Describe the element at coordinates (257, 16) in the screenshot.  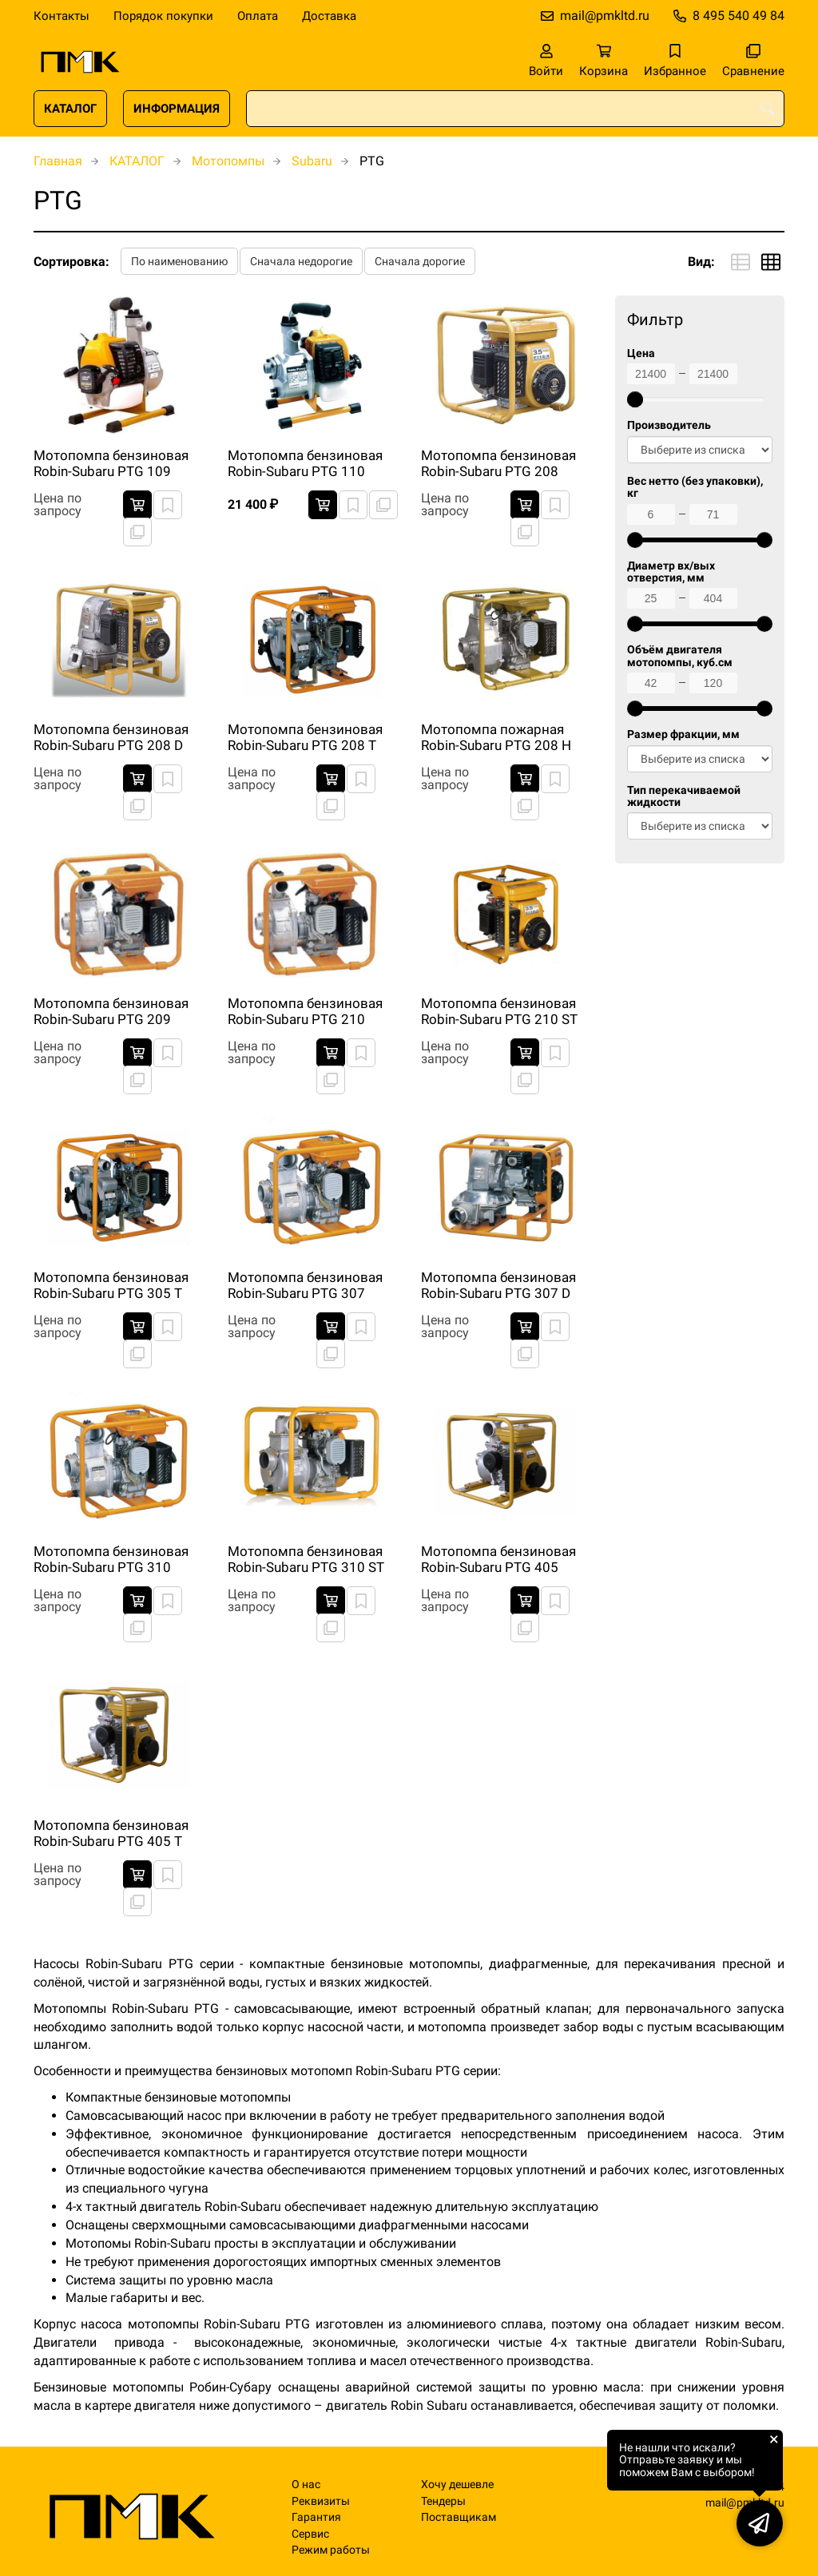
I see `Оплата` at that location.